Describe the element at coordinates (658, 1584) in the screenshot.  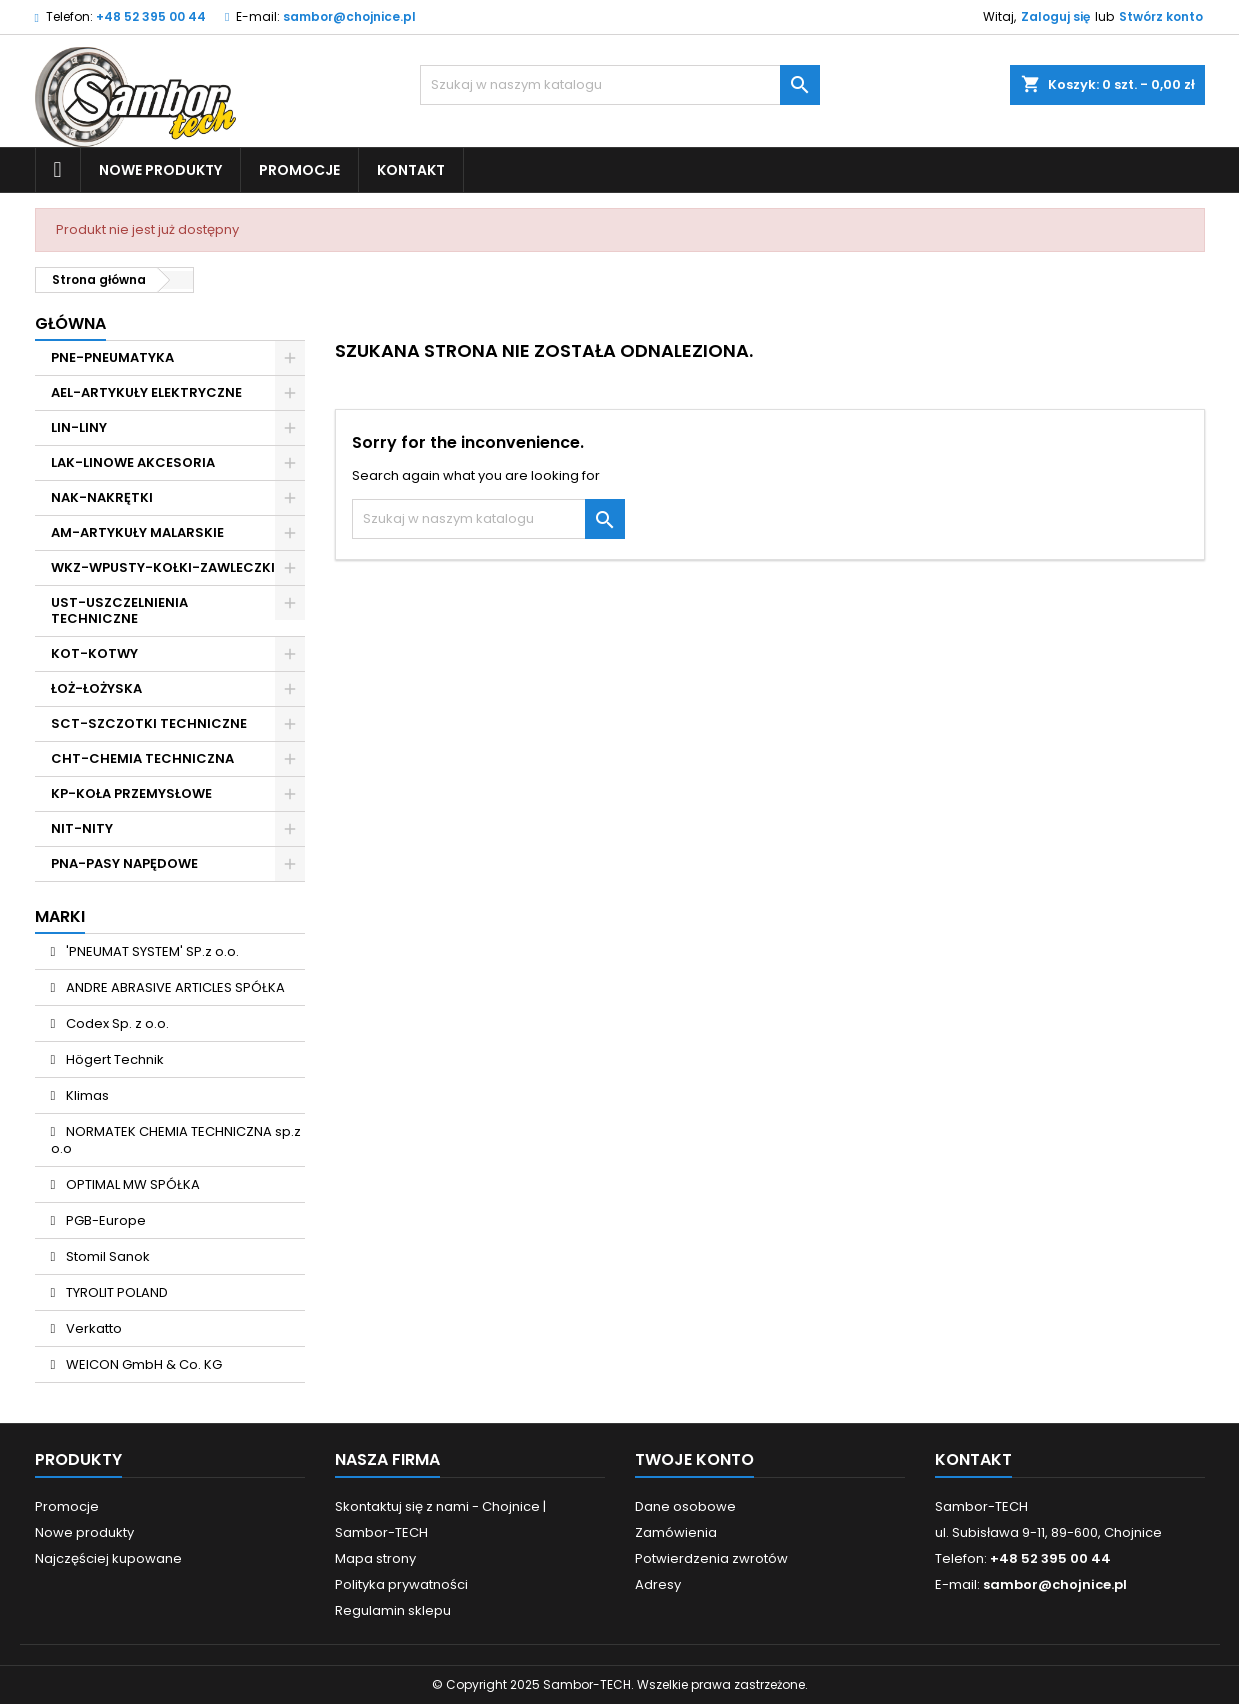
I see `Adresy` at that location.